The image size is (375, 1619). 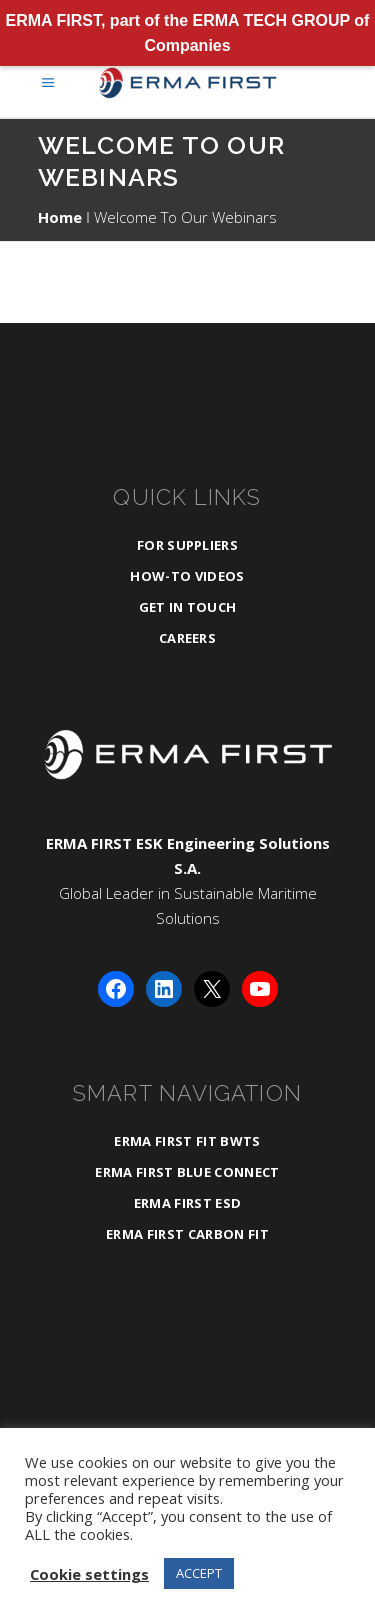 What do you see at coordinates (187, 638) in the screenshot?
I see `Careers` at bounding box center [187, 638].